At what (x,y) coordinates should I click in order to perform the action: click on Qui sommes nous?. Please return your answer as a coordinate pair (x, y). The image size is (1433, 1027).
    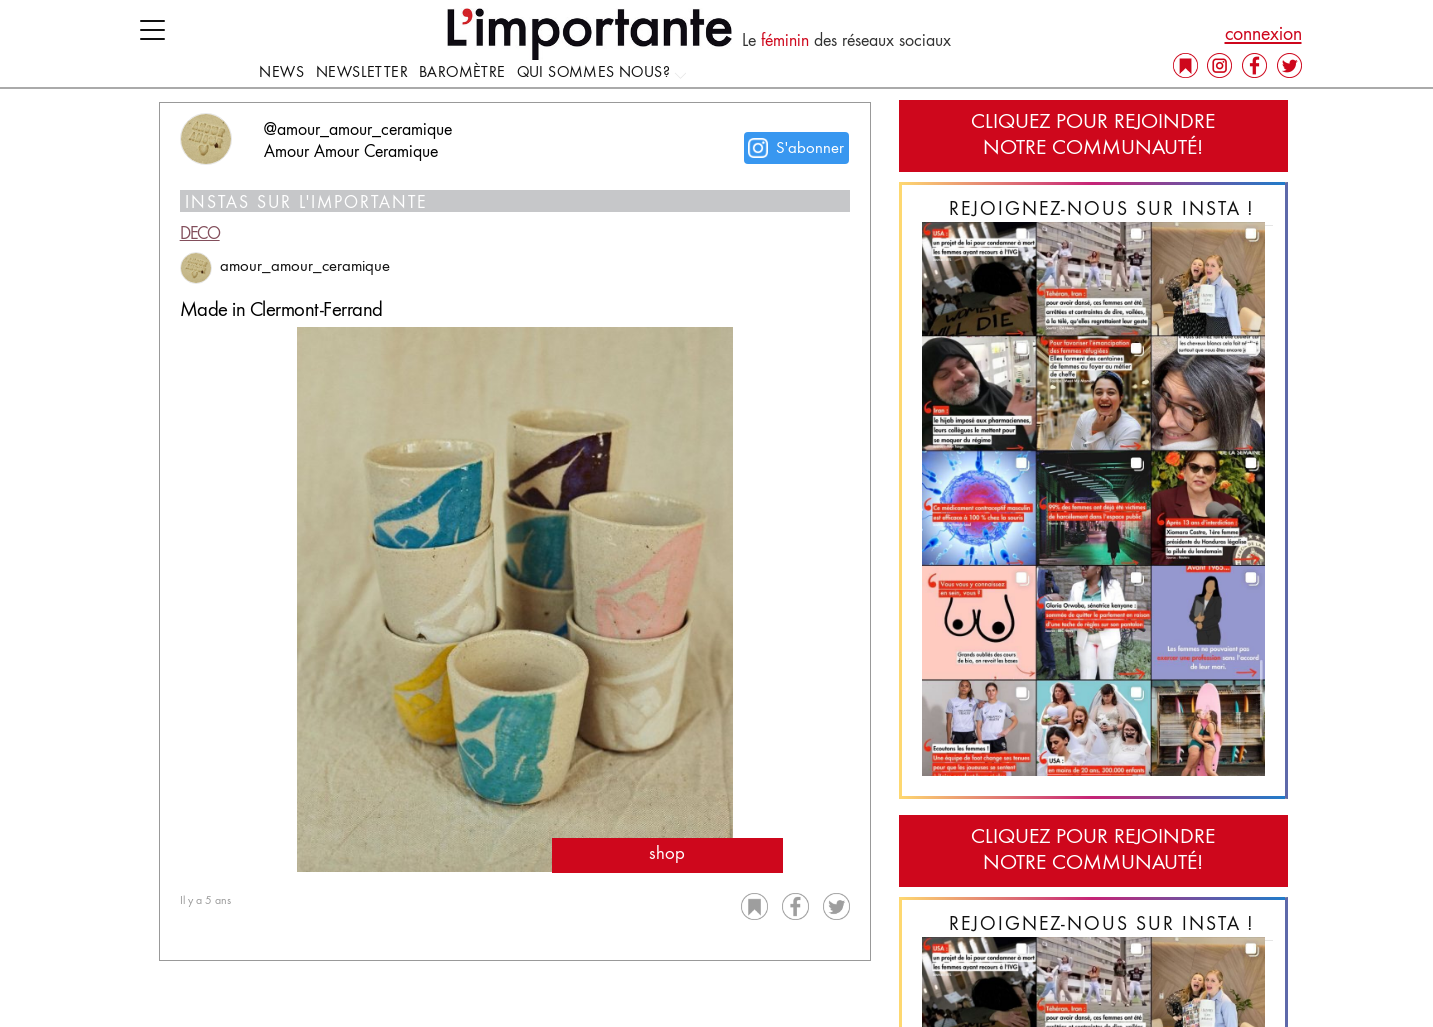
    Looking at the image, I should click on (603, 73).